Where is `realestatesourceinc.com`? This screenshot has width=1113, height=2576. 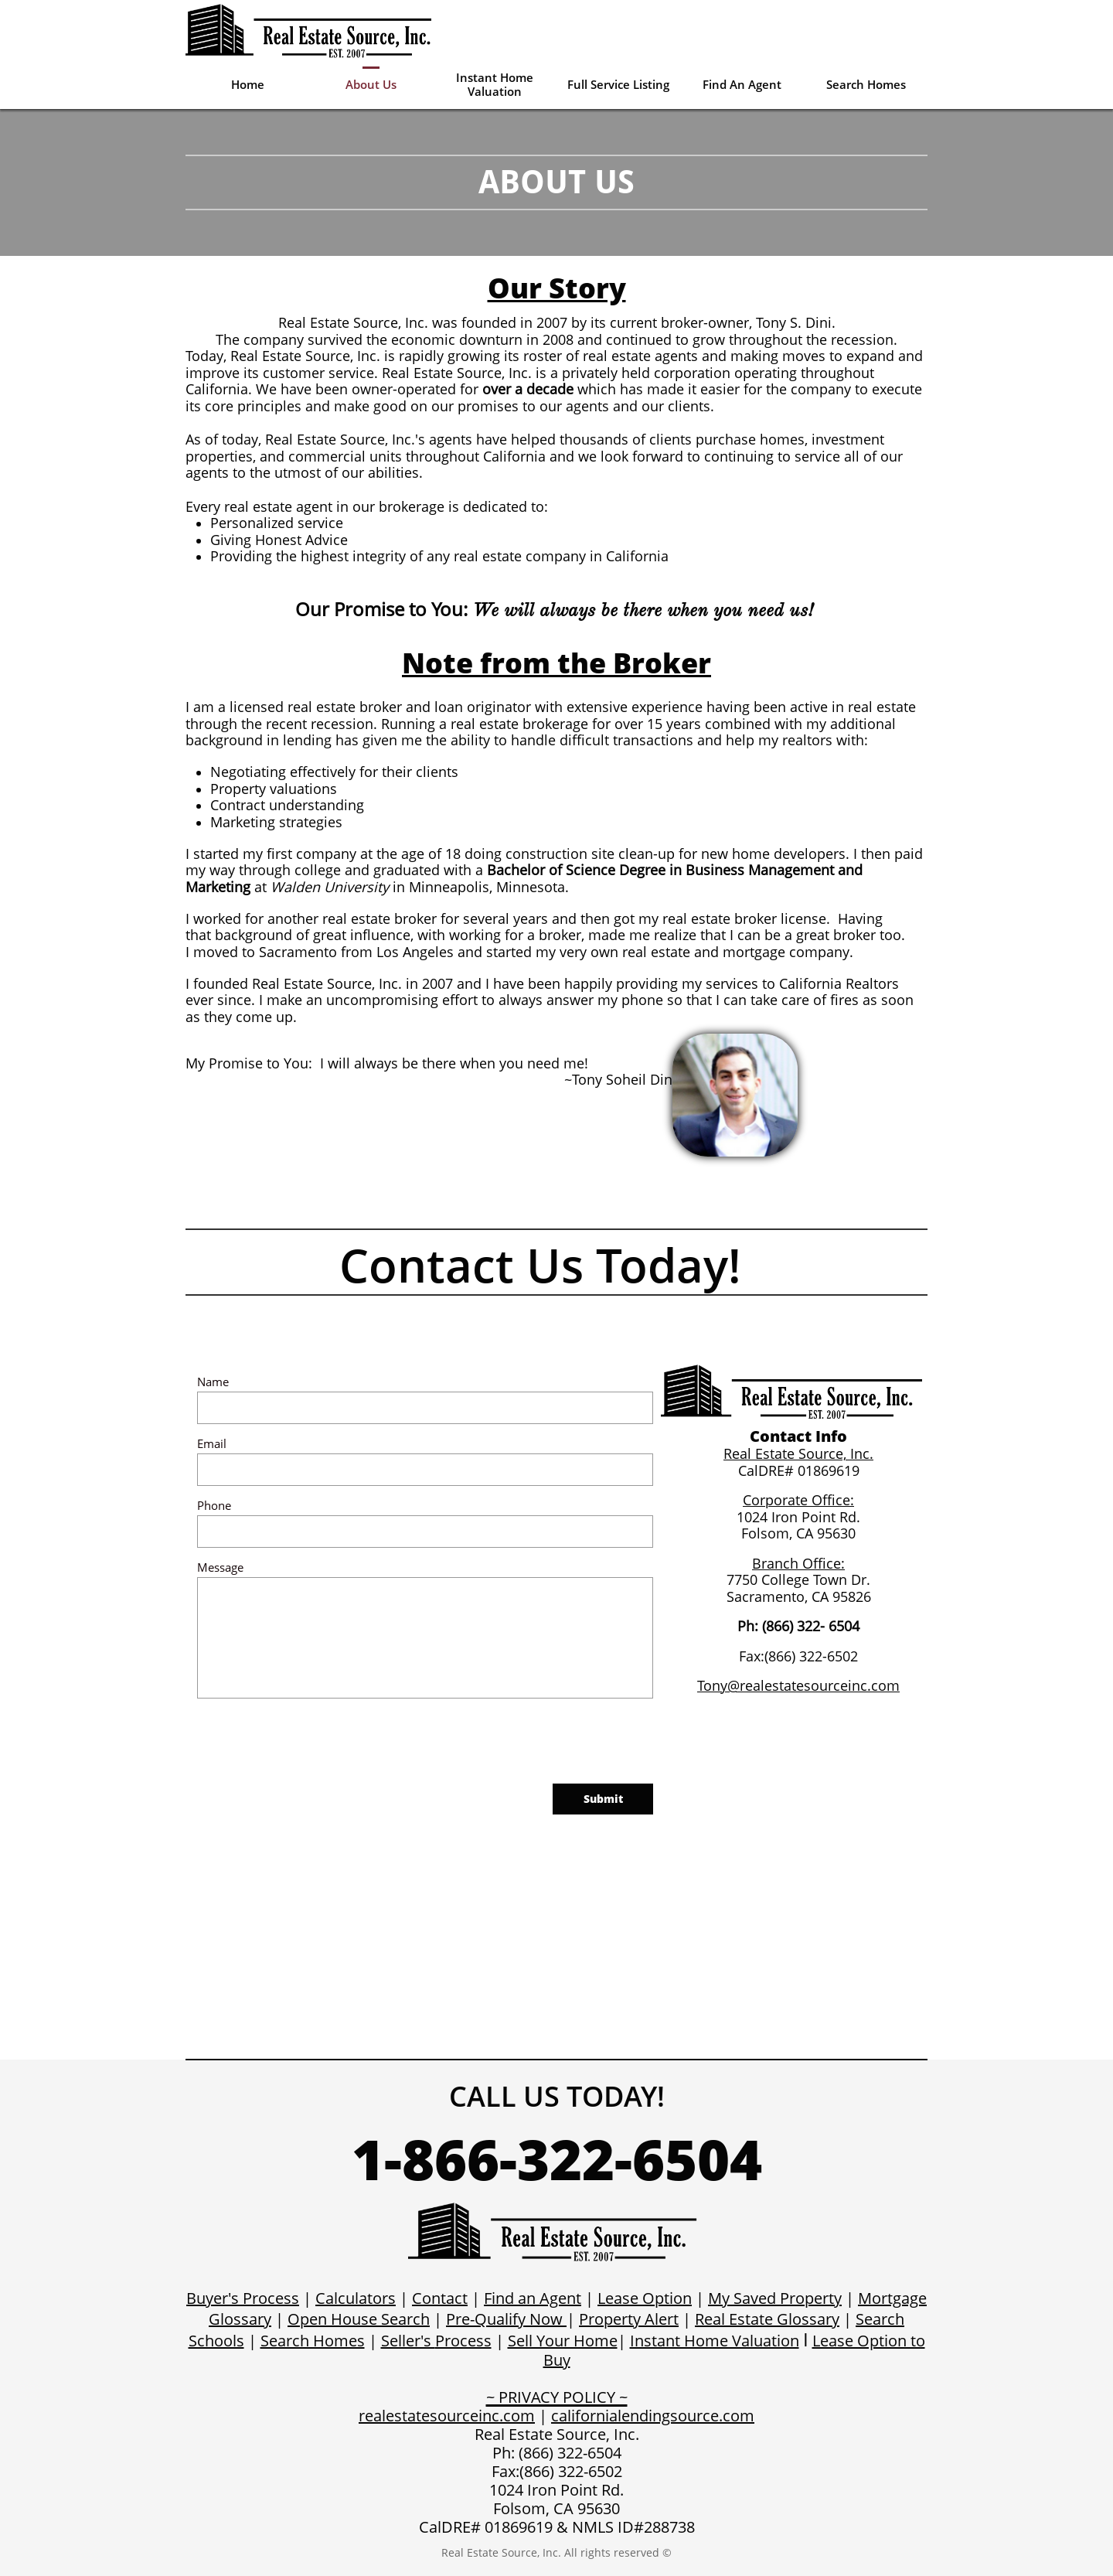 realestatesourceinc.com is located at coordinates (447, 2415).